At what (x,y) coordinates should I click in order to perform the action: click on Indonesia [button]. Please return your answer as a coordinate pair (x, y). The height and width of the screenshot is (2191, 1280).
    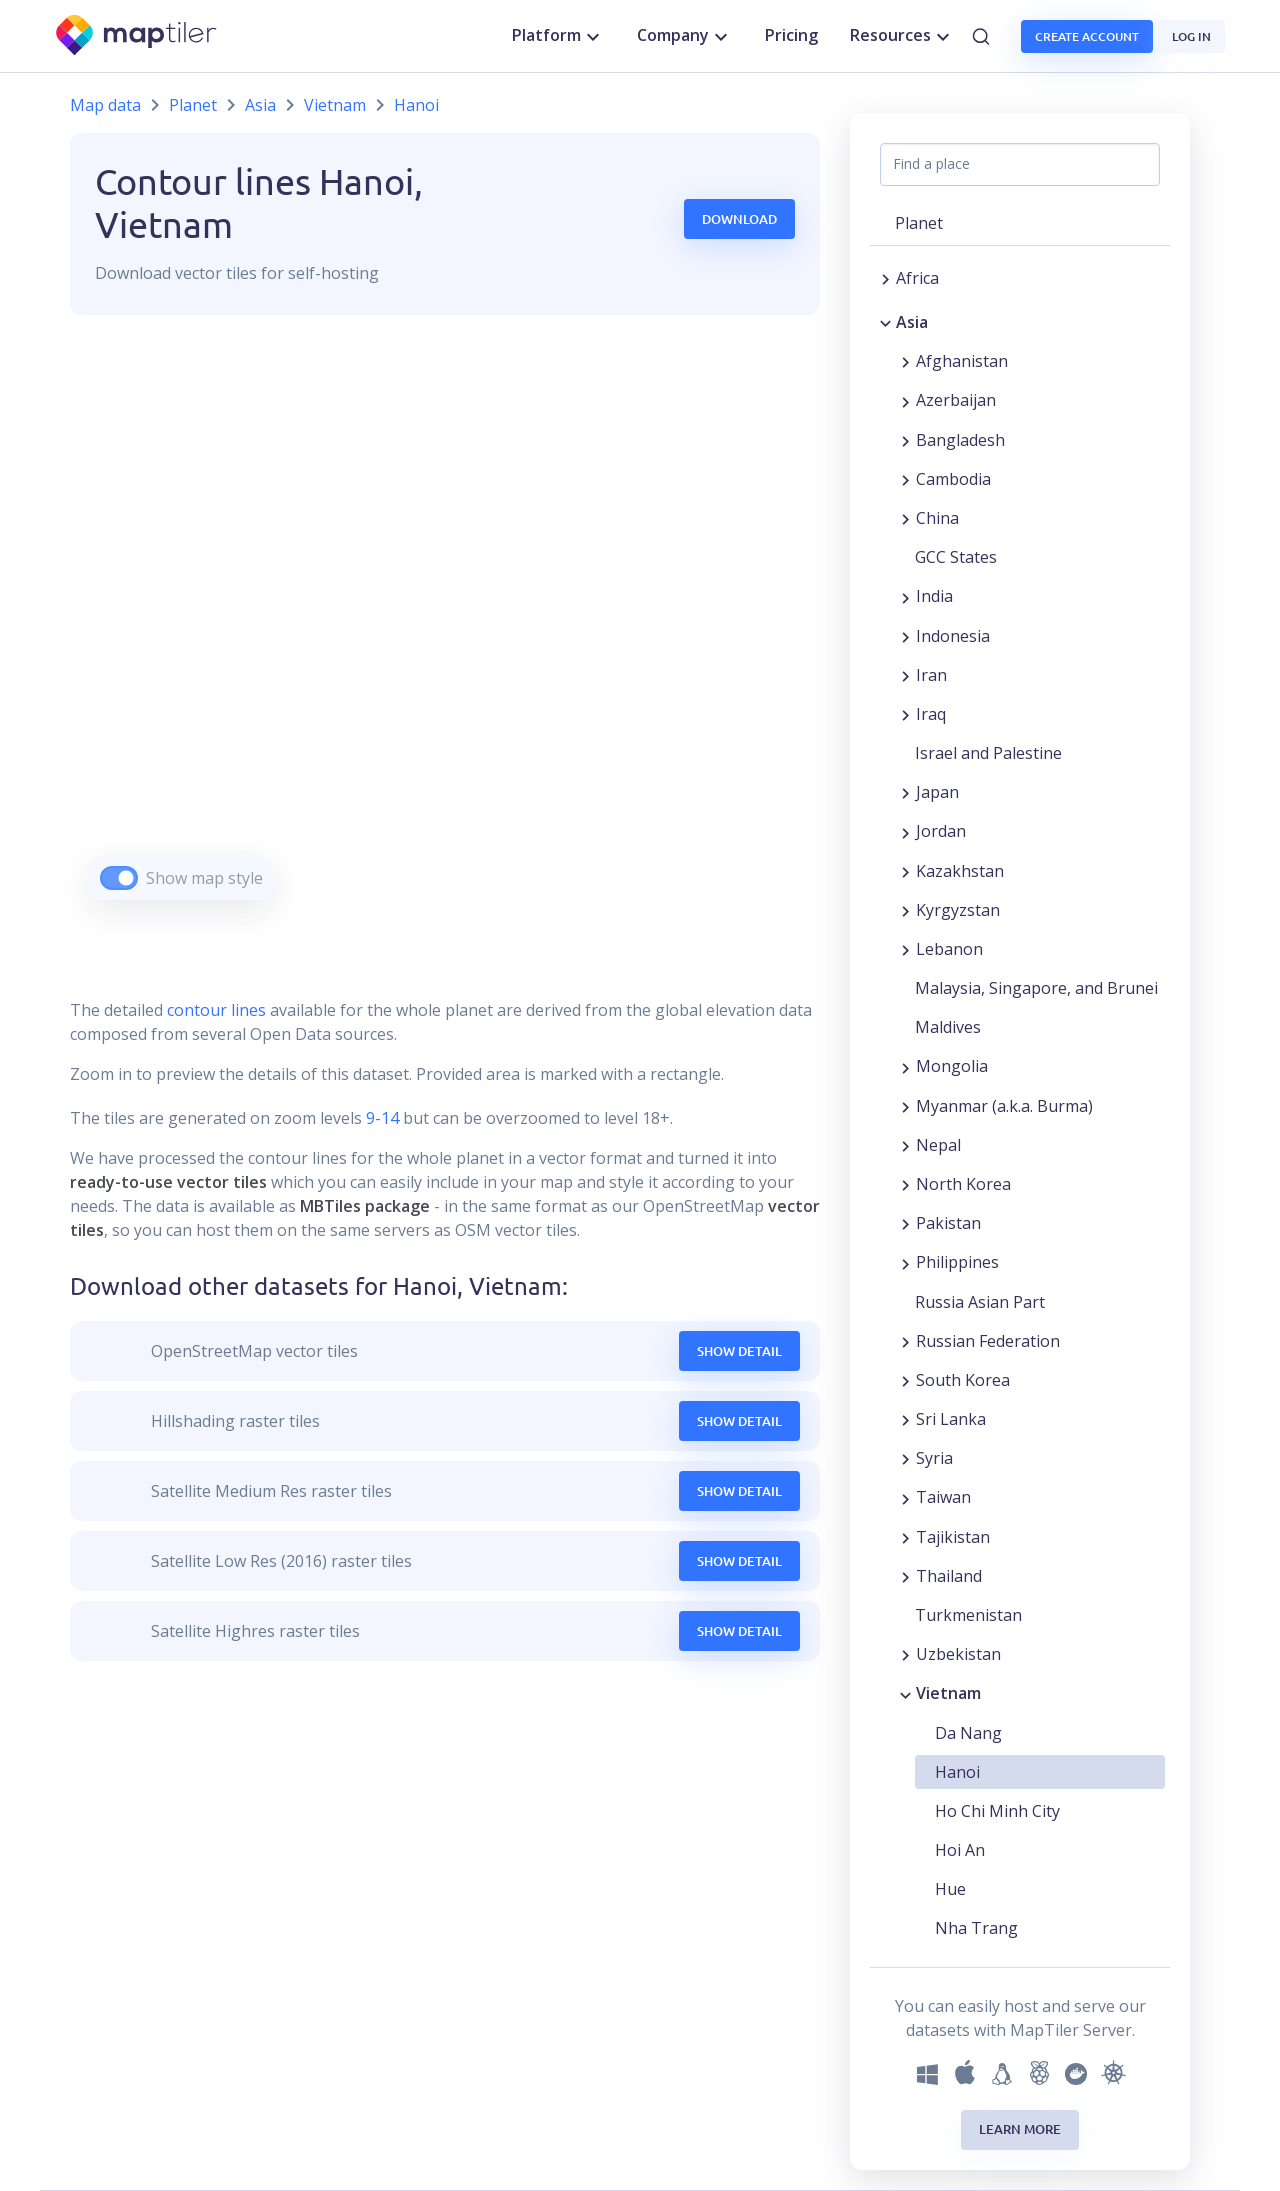
    Looking at the image, I should click on (953, 636).